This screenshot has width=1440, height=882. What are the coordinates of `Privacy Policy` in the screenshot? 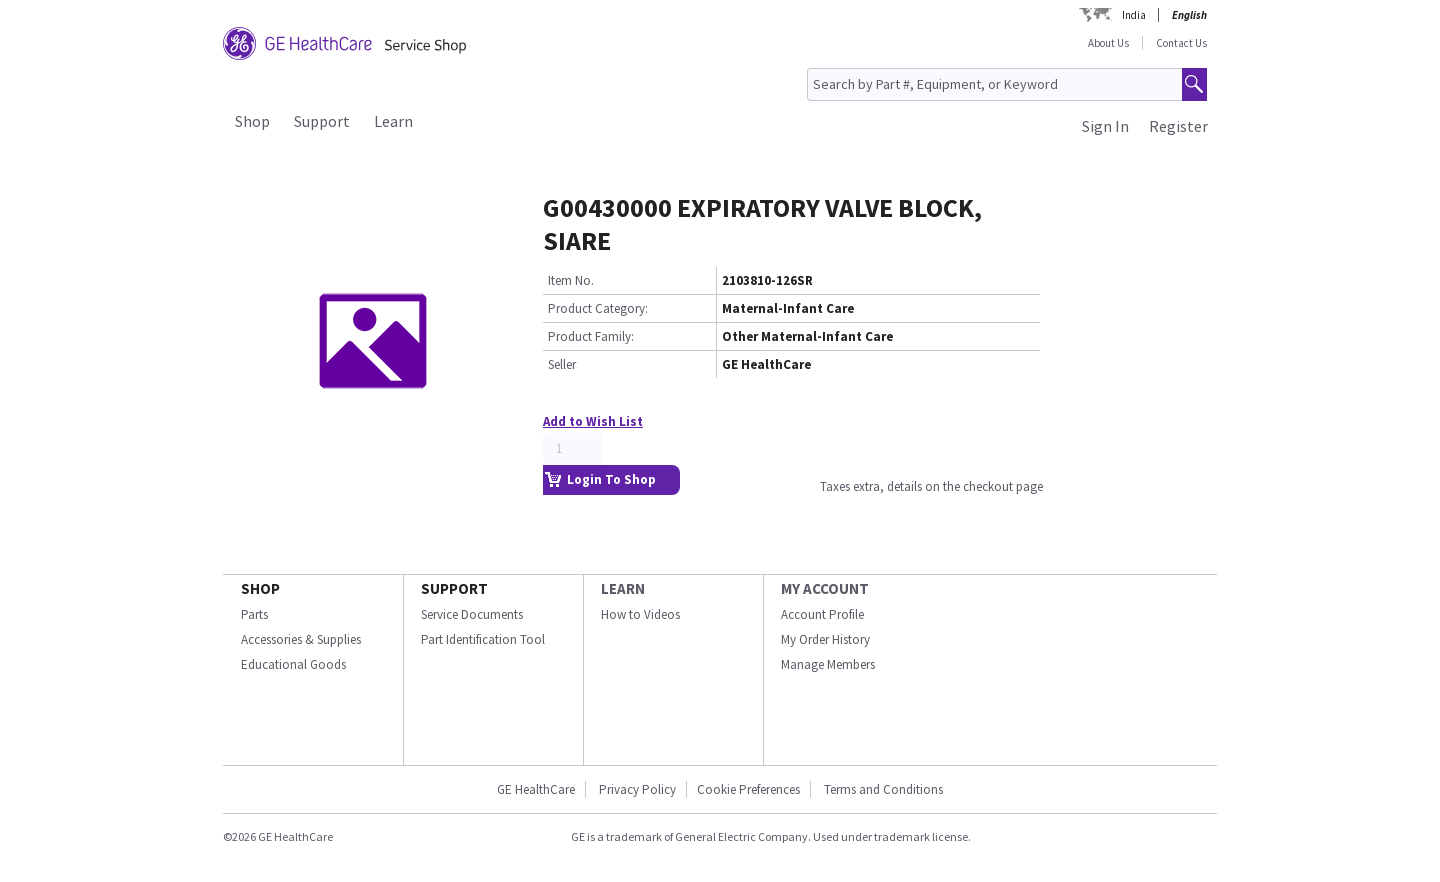 It's located at (637, 789).